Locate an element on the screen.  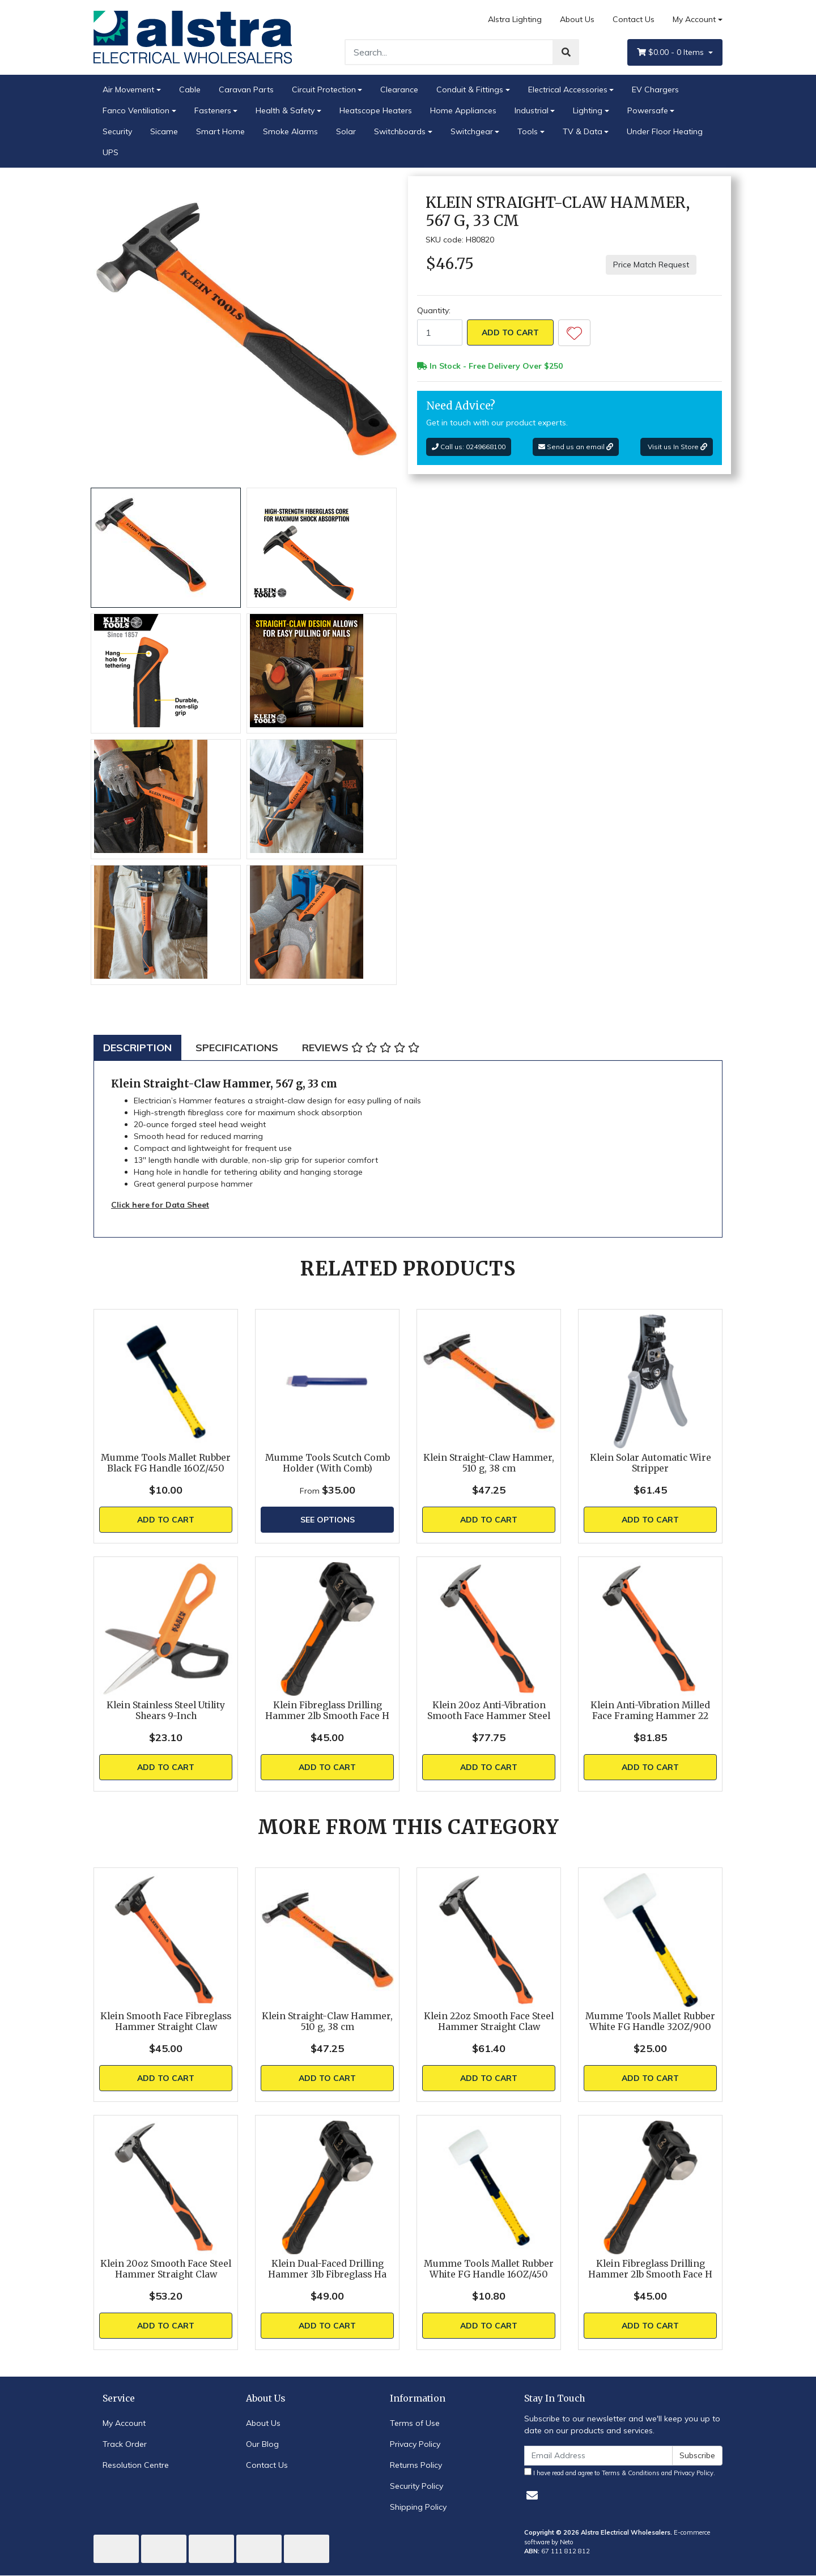
Security is located at coordinates (117, 131).